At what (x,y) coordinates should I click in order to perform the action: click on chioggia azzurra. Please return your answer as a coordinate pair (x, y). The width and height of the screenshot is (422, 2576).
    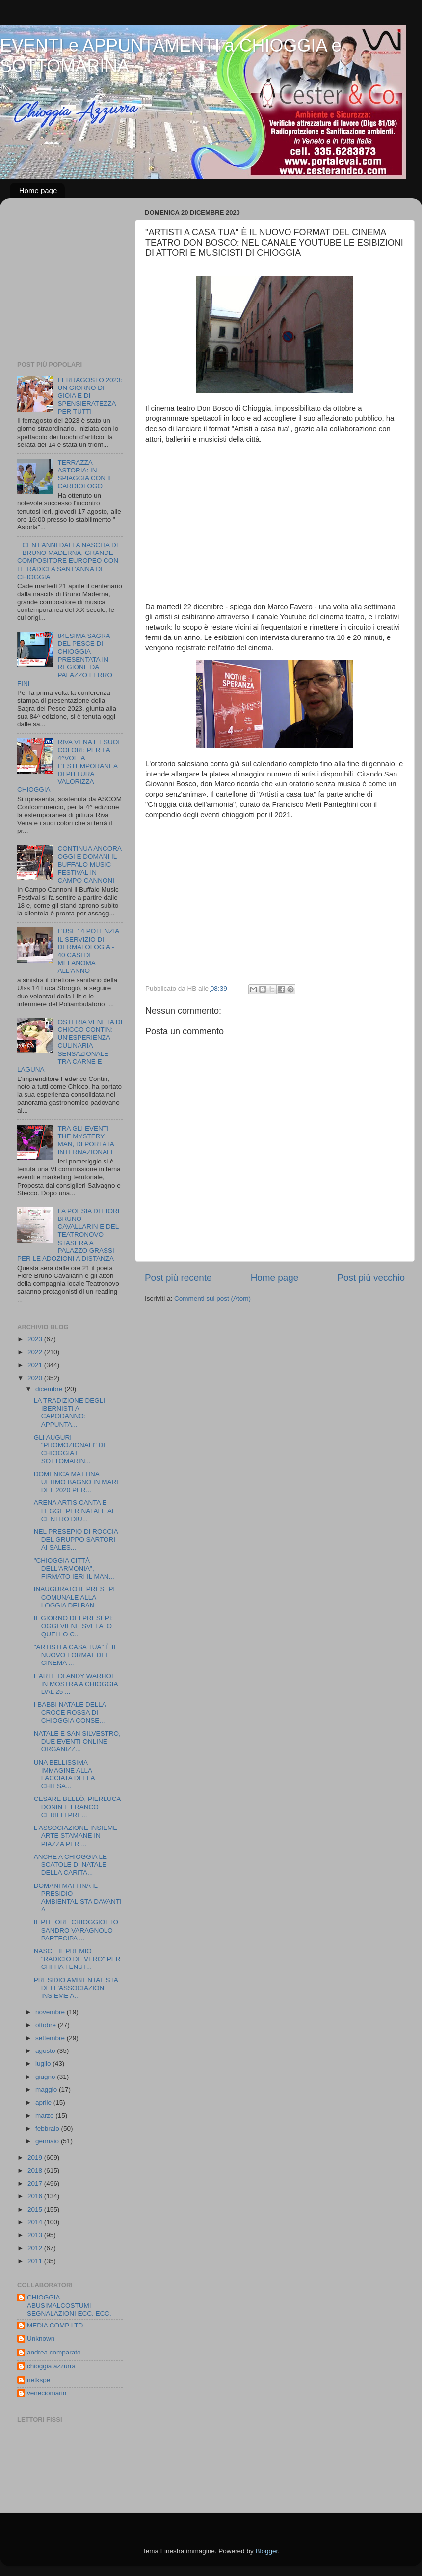
    Looking at the image, I should click on (51, 2366).